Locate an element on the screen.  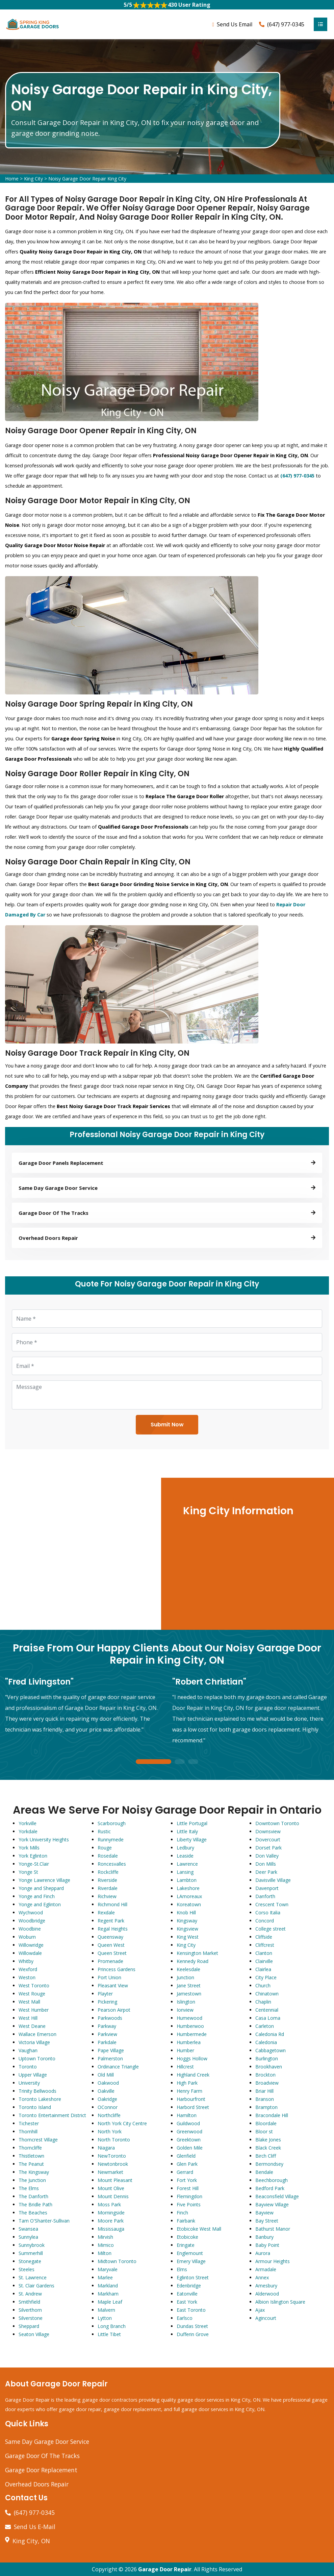
Mount Pleasant is located at coordinates (115, 2180).